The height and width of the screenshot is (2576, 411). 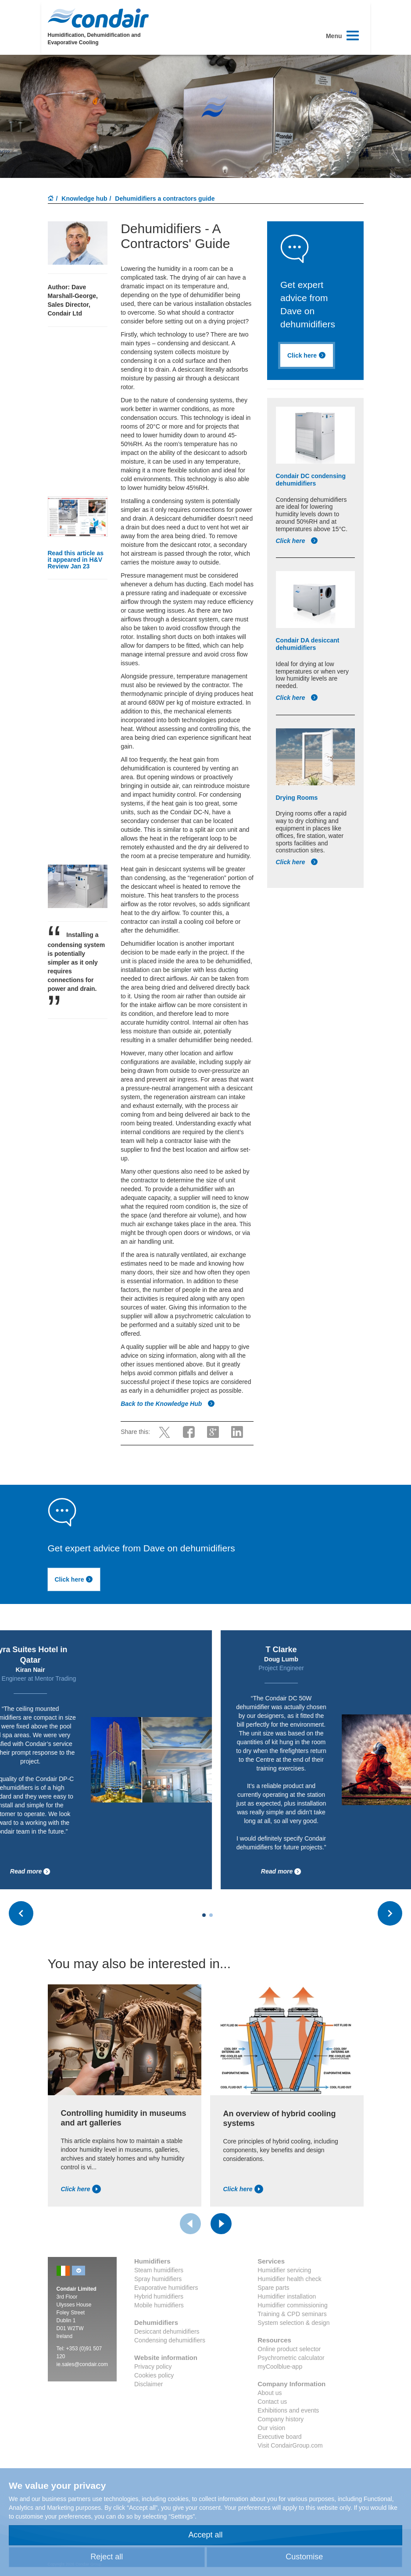 I want to click on Read this article as it appeared in H&V Review Jan 23, so click(x=76, y=560).